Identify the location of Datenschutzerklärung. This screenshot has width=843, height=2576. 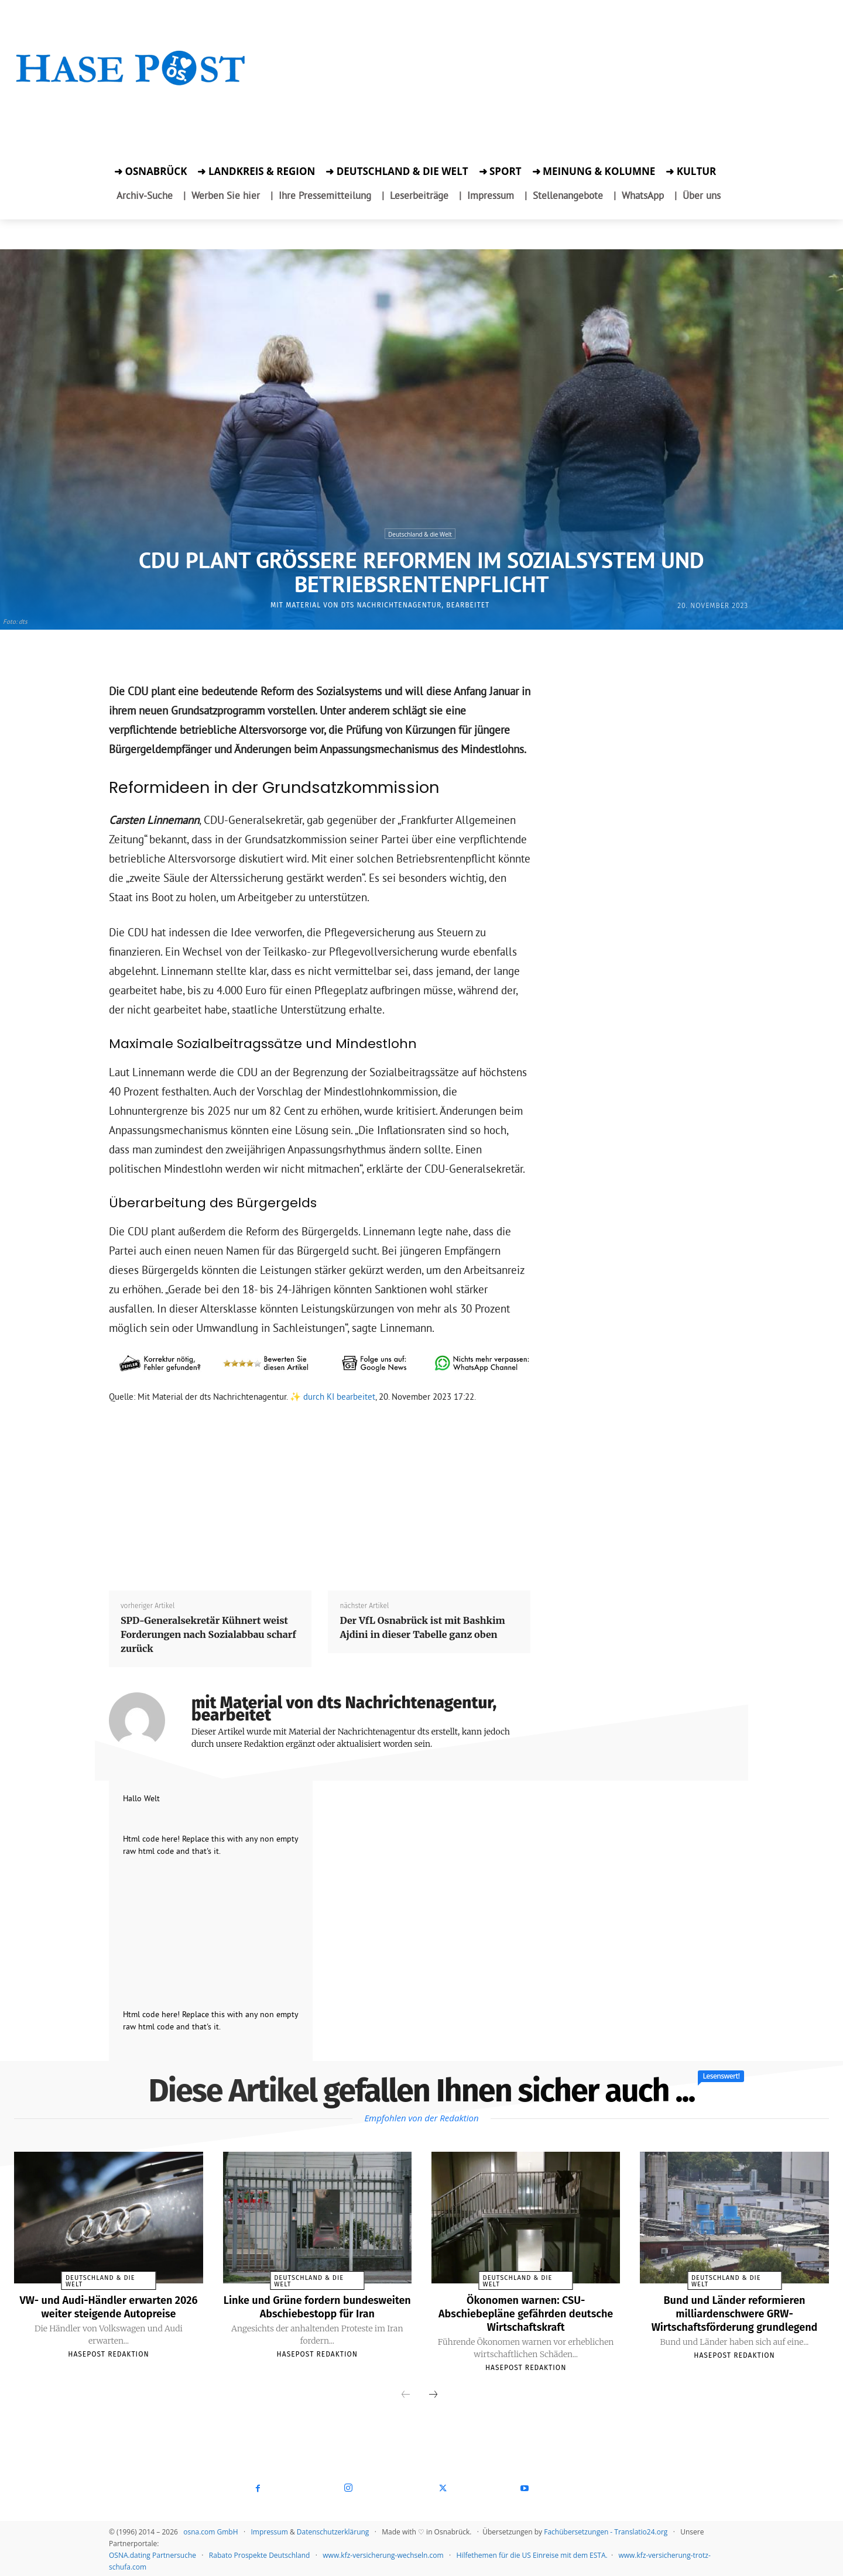
(333, 2530).